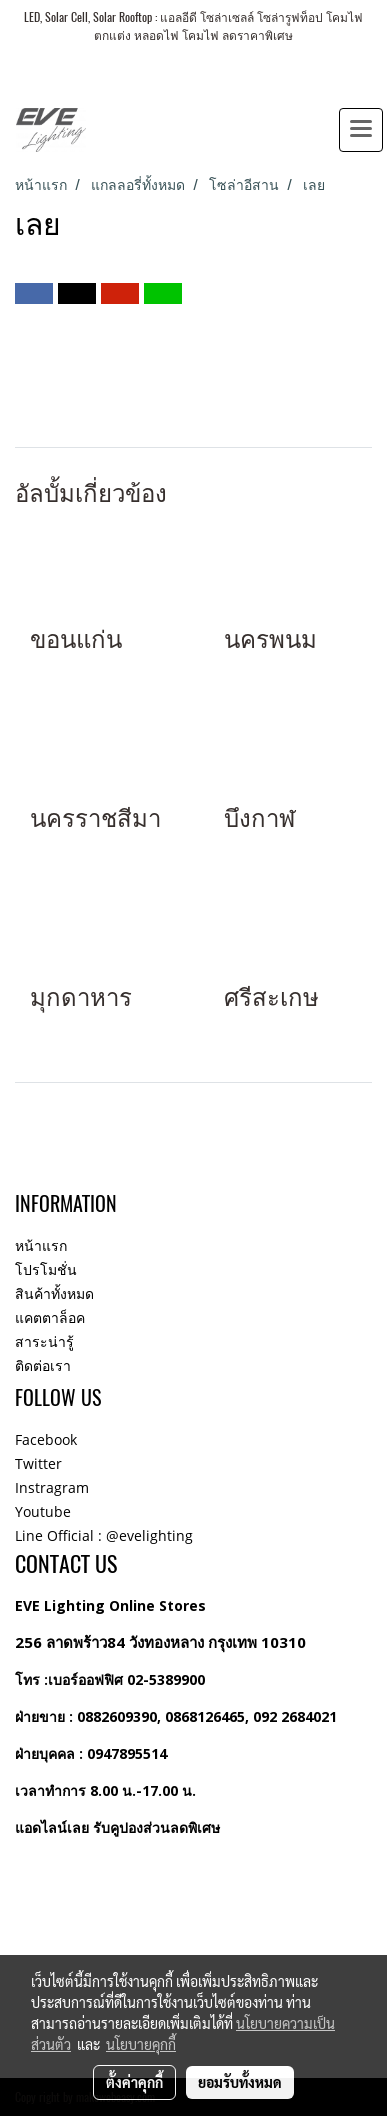  What do you see at coordinates (134, 2082) in the screenshot?
I see `ตั้งค่าคุกกี้` at bounding box center [134, 2082].